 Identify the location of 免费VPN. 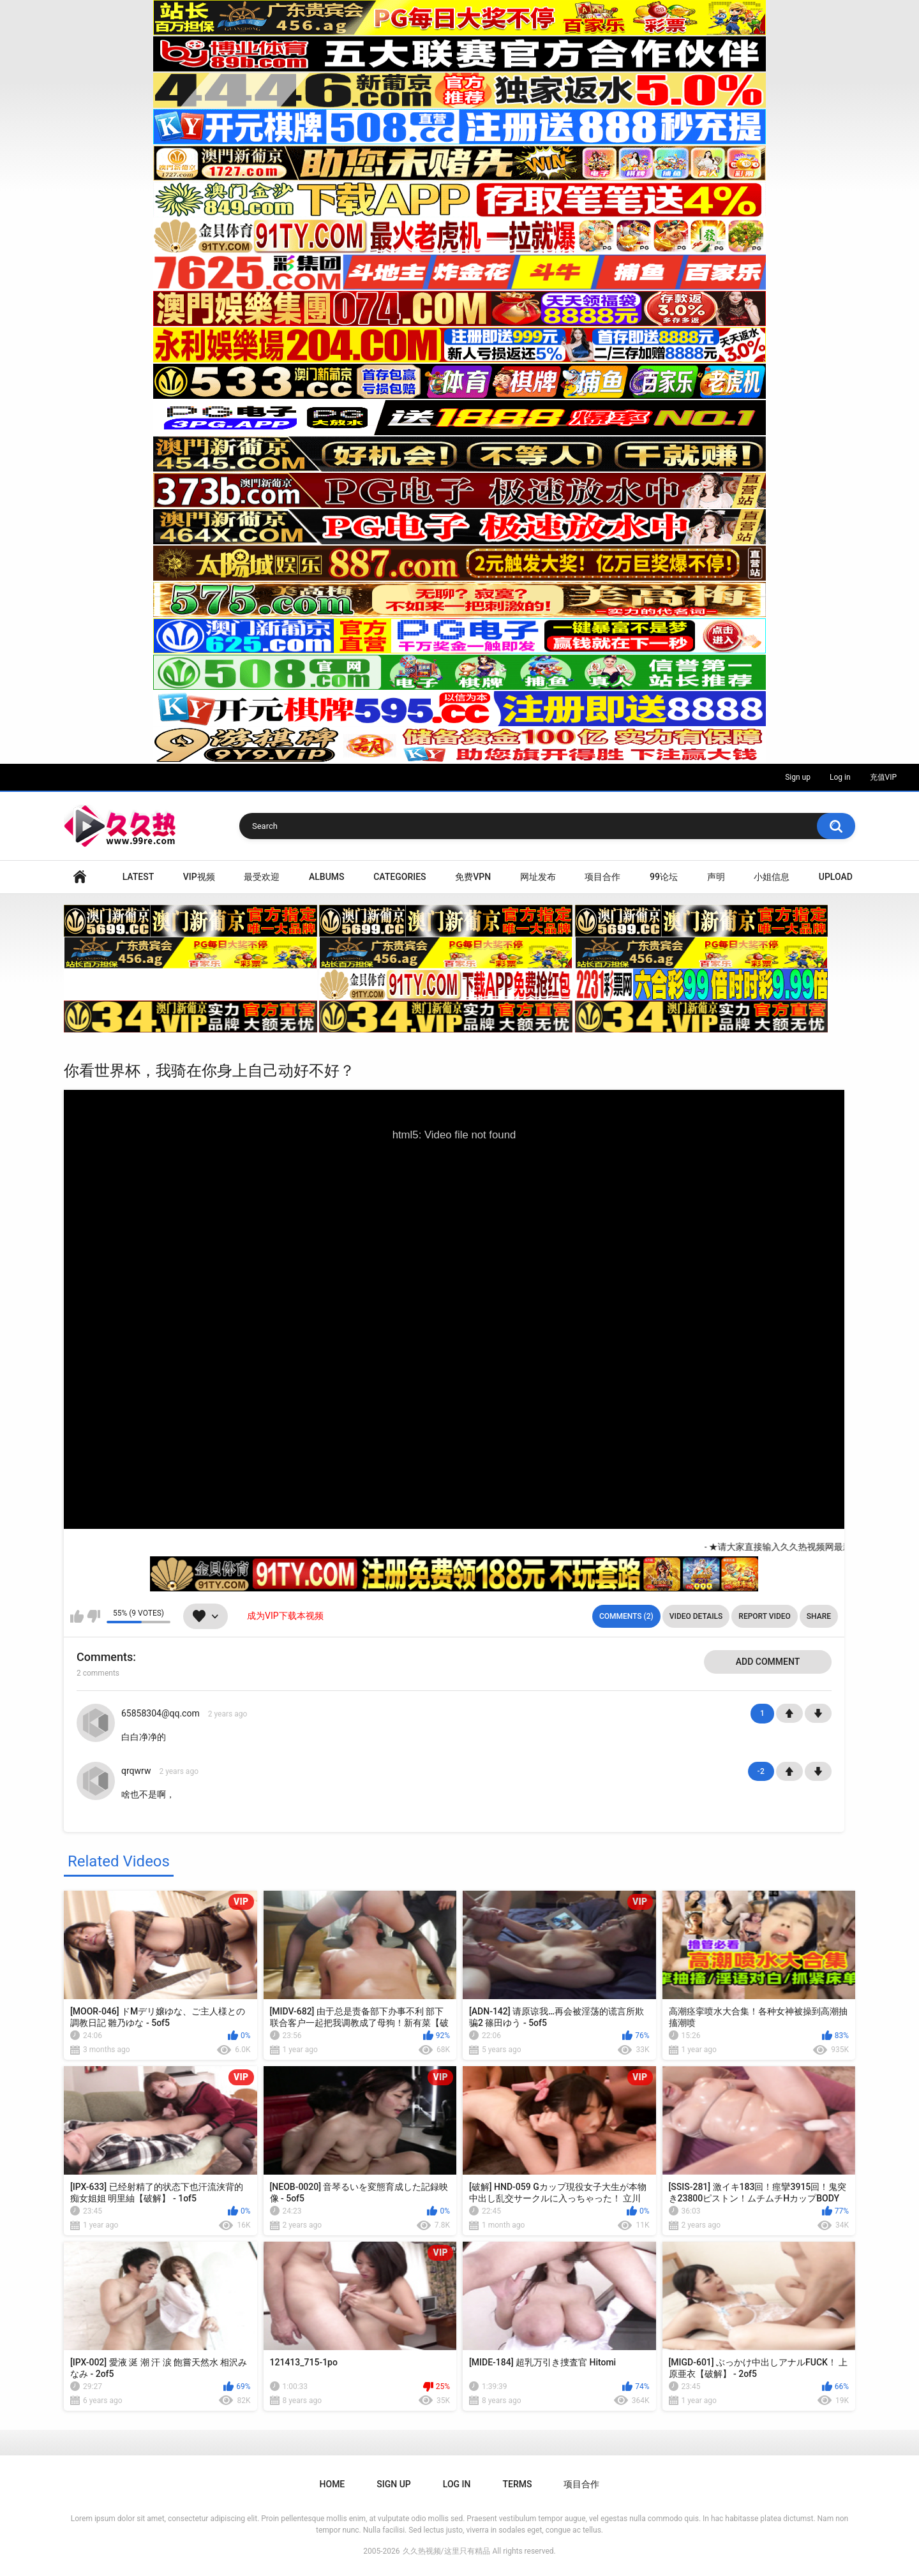
(473, 877).